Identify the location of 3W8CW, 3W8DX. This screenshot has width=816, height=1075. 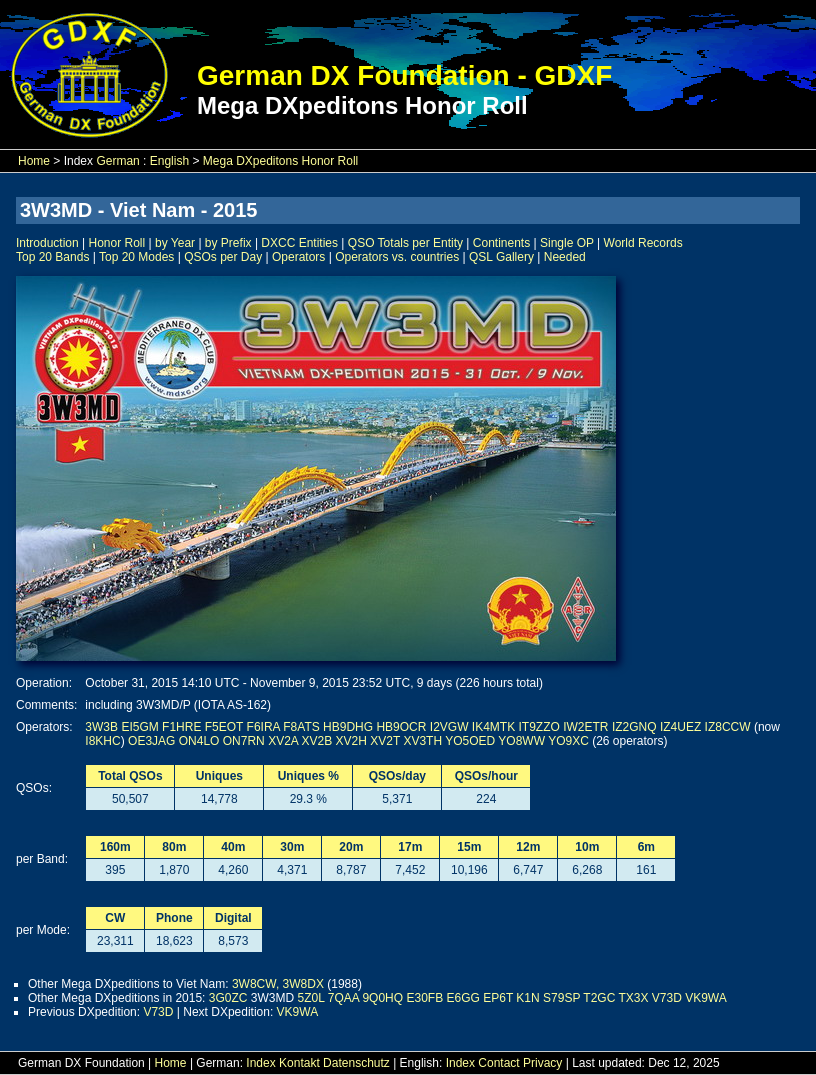
(278, 984).